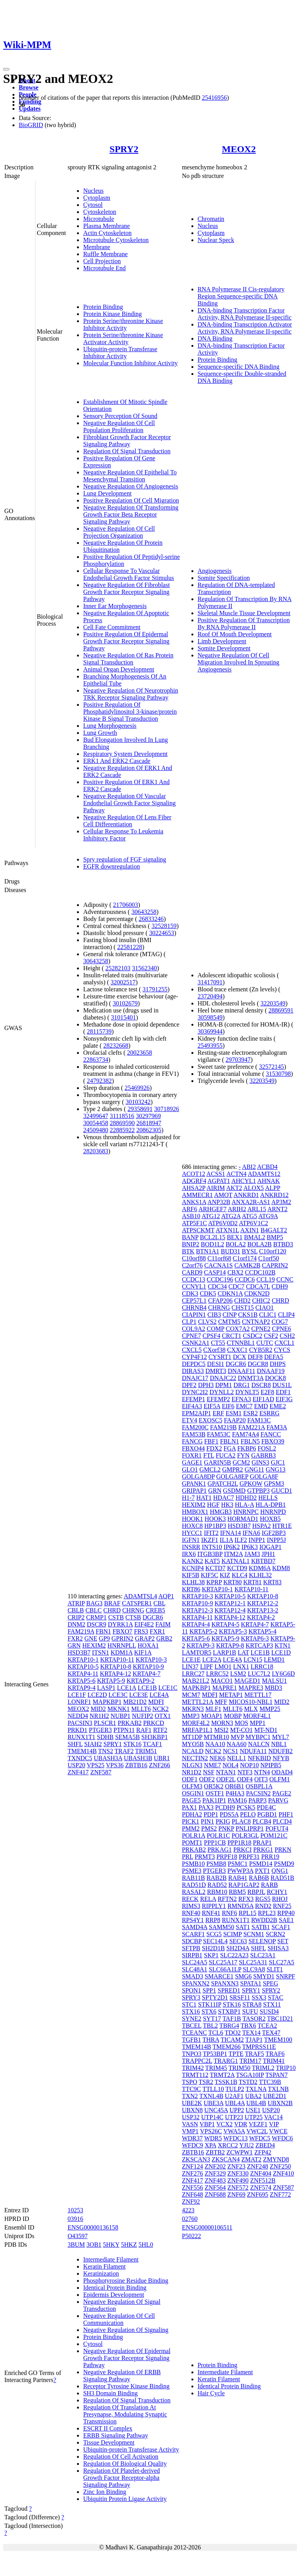 The width and height of the screenshot is (300, 2576). Describe the element at coordinates (228, 1406) in the screenshot. I see `EIF6` at that location.